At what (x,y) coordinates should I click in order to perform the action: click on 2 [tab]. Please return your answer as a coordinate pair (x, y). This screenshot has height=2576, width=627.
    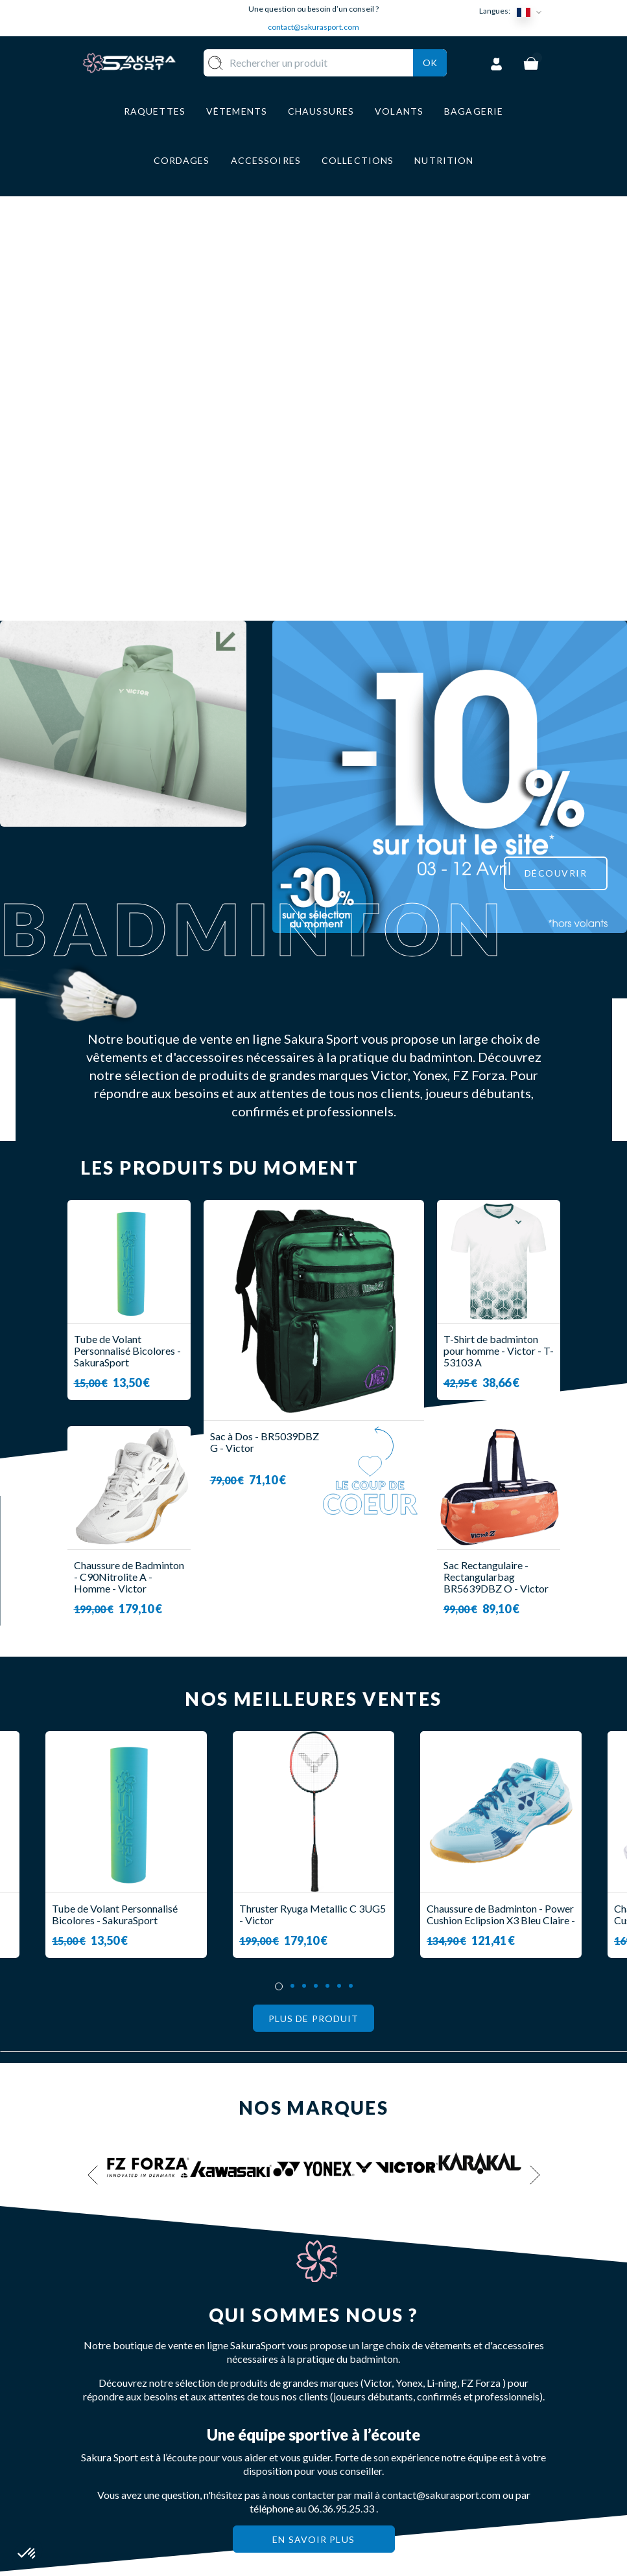
    Looking at the image, I should click on (292, 1593).